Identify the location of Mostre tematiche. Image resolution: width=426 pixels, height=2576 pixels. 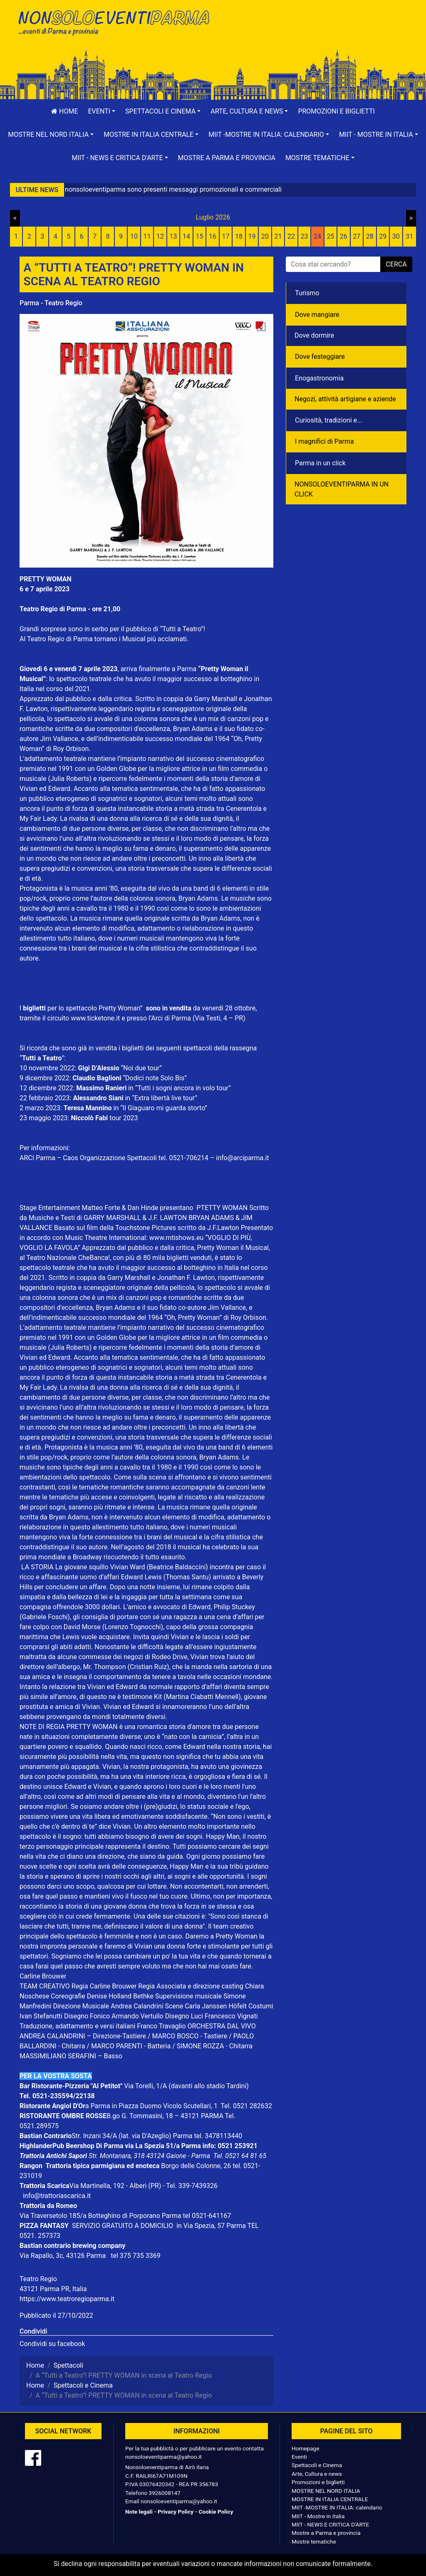
(314, 2541).